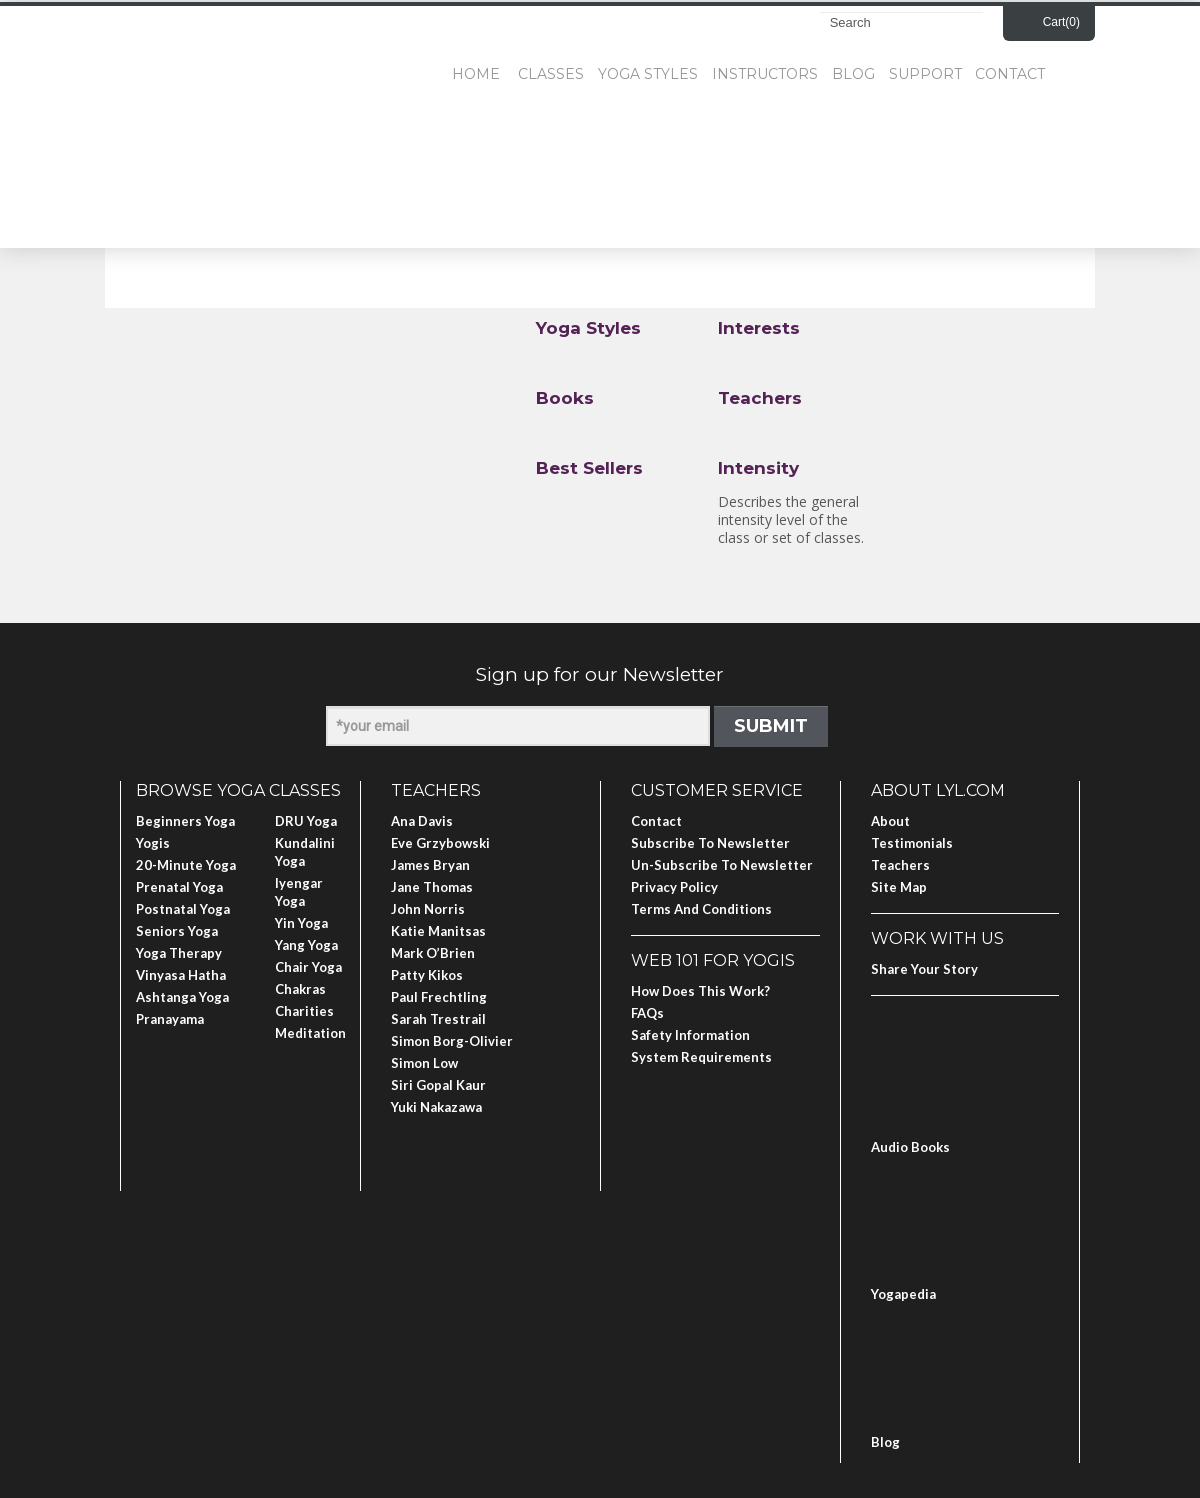 Image resolution: width=1200 pixels, height=1498 pixels. Describe the element at coordinates (186, 865) in the screenshot. I see `20-Minute Yoga` at that location.